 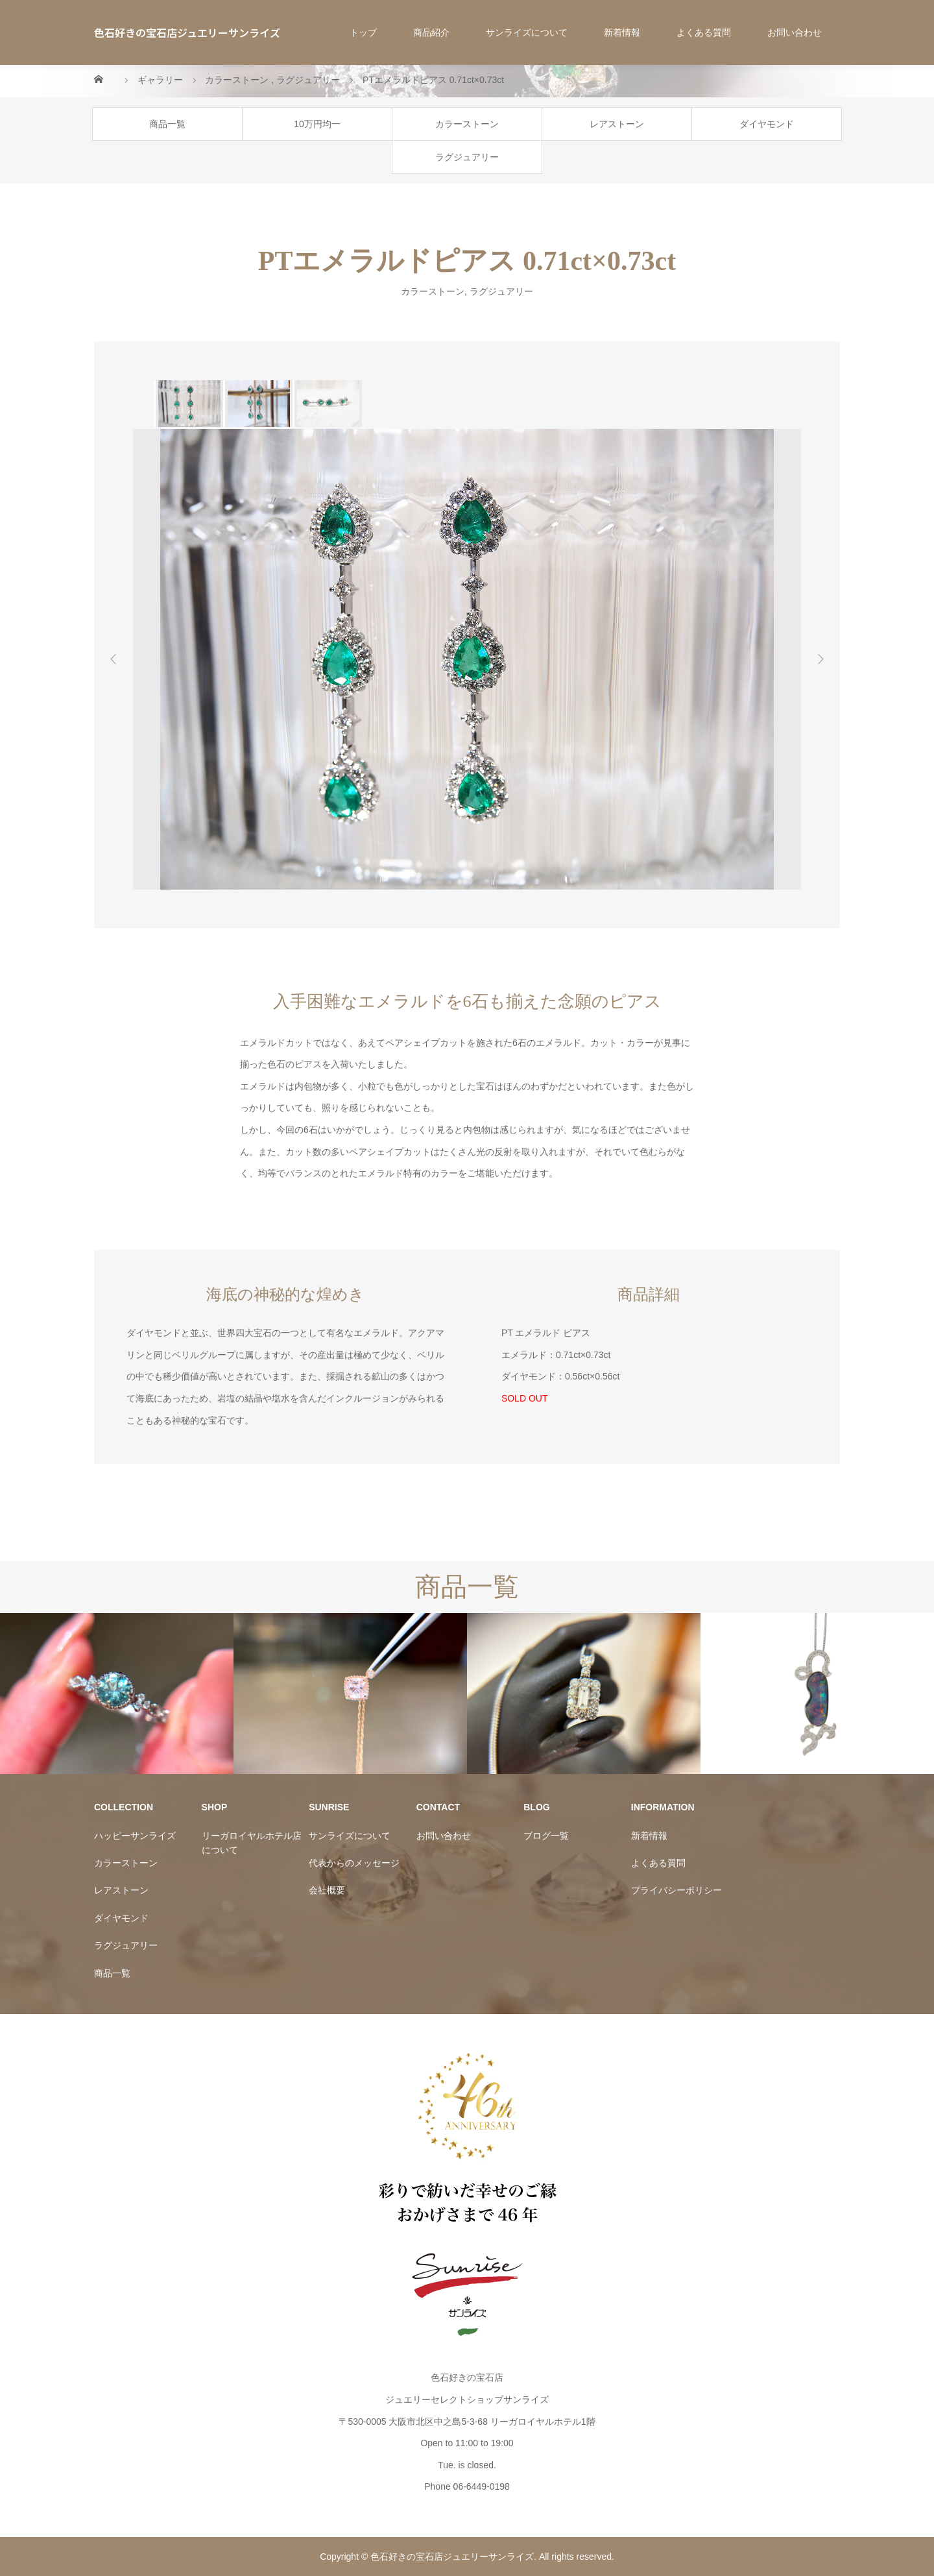 What do you see at coordinates (188, 403) in the screenshot?
I see `[option]` at bounding box center [188, 403].